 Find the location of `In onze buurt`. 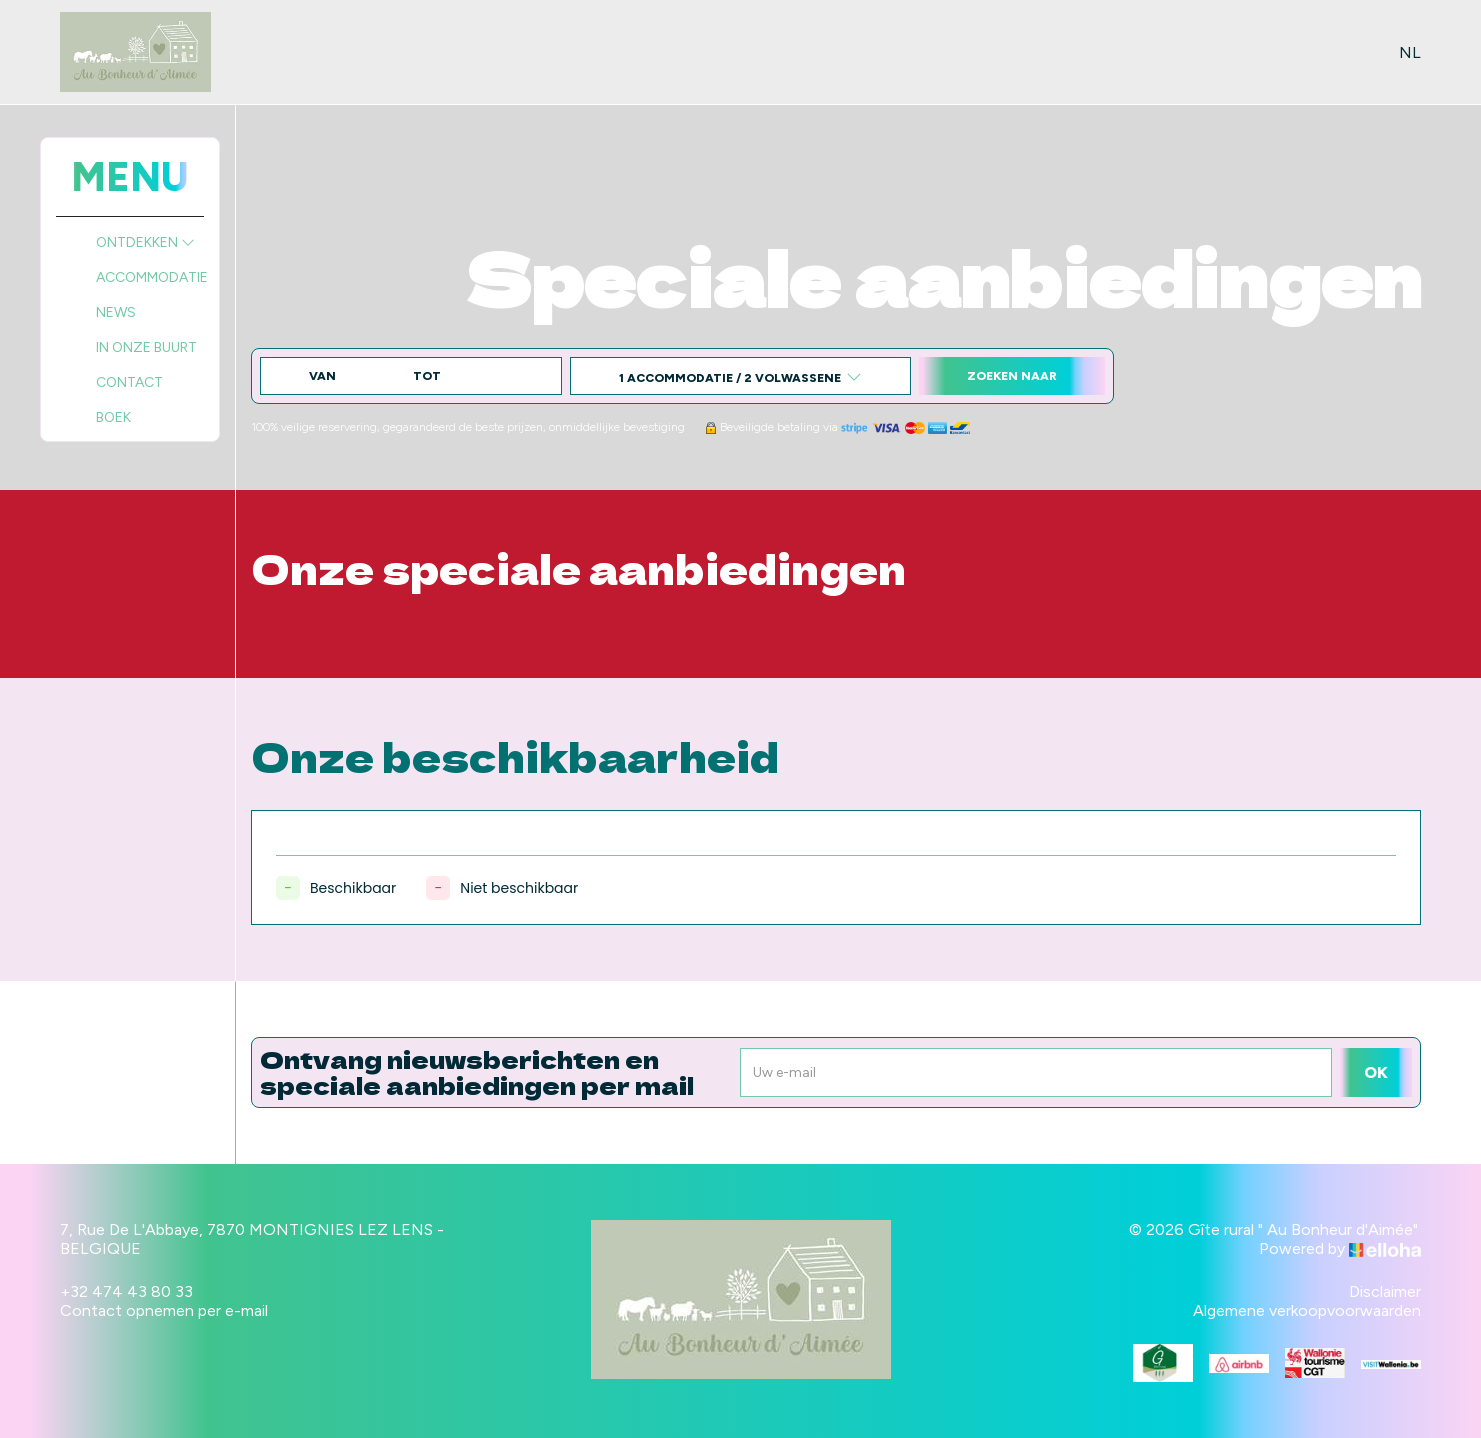

In onze buurt is located at coordinates (146, 347).